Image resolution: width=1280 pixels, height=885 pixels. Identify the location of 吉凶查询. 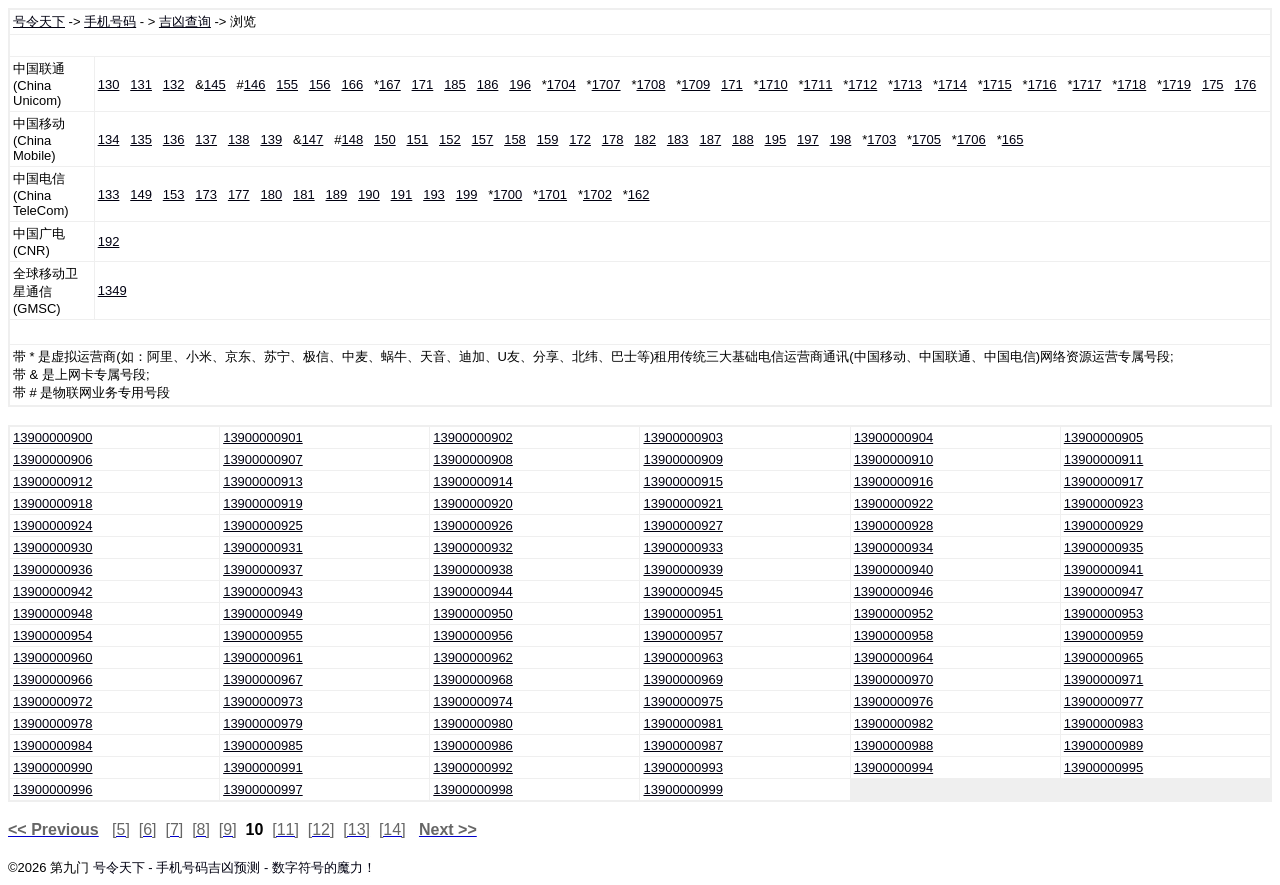
(185, 21).